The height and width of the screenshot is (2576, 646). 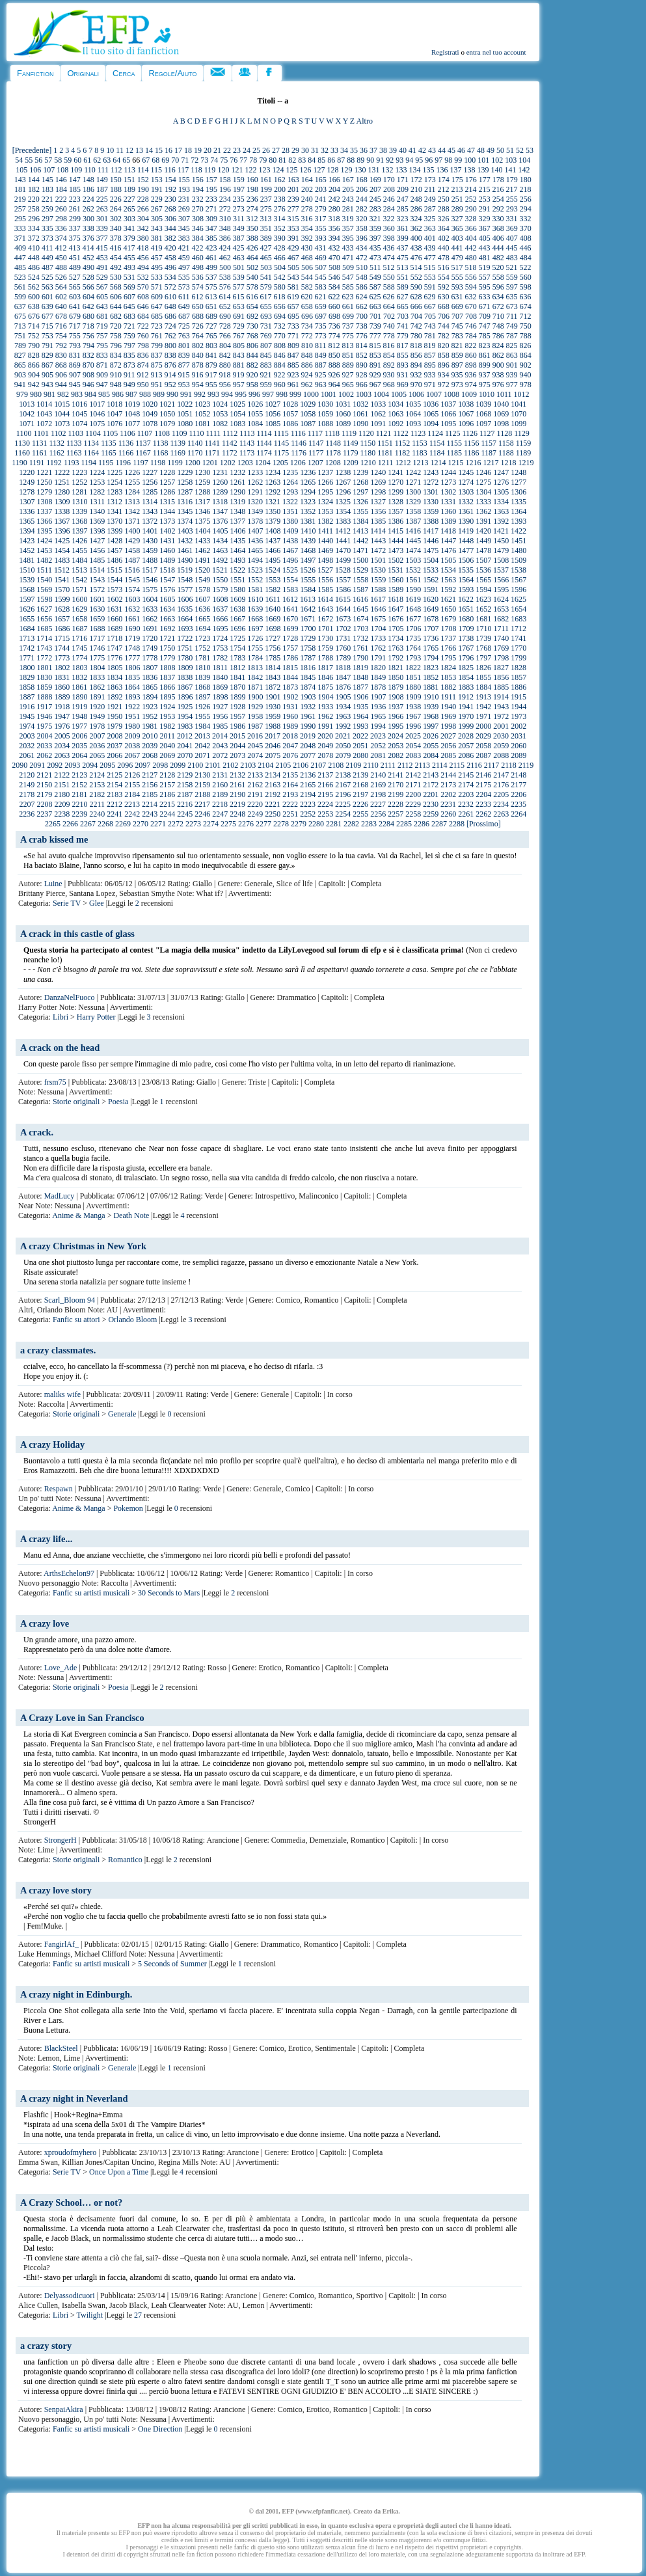 What do you see at coordinates (185, 511) in the screenshot?
I see `1345` at bounding box center [185, 511].